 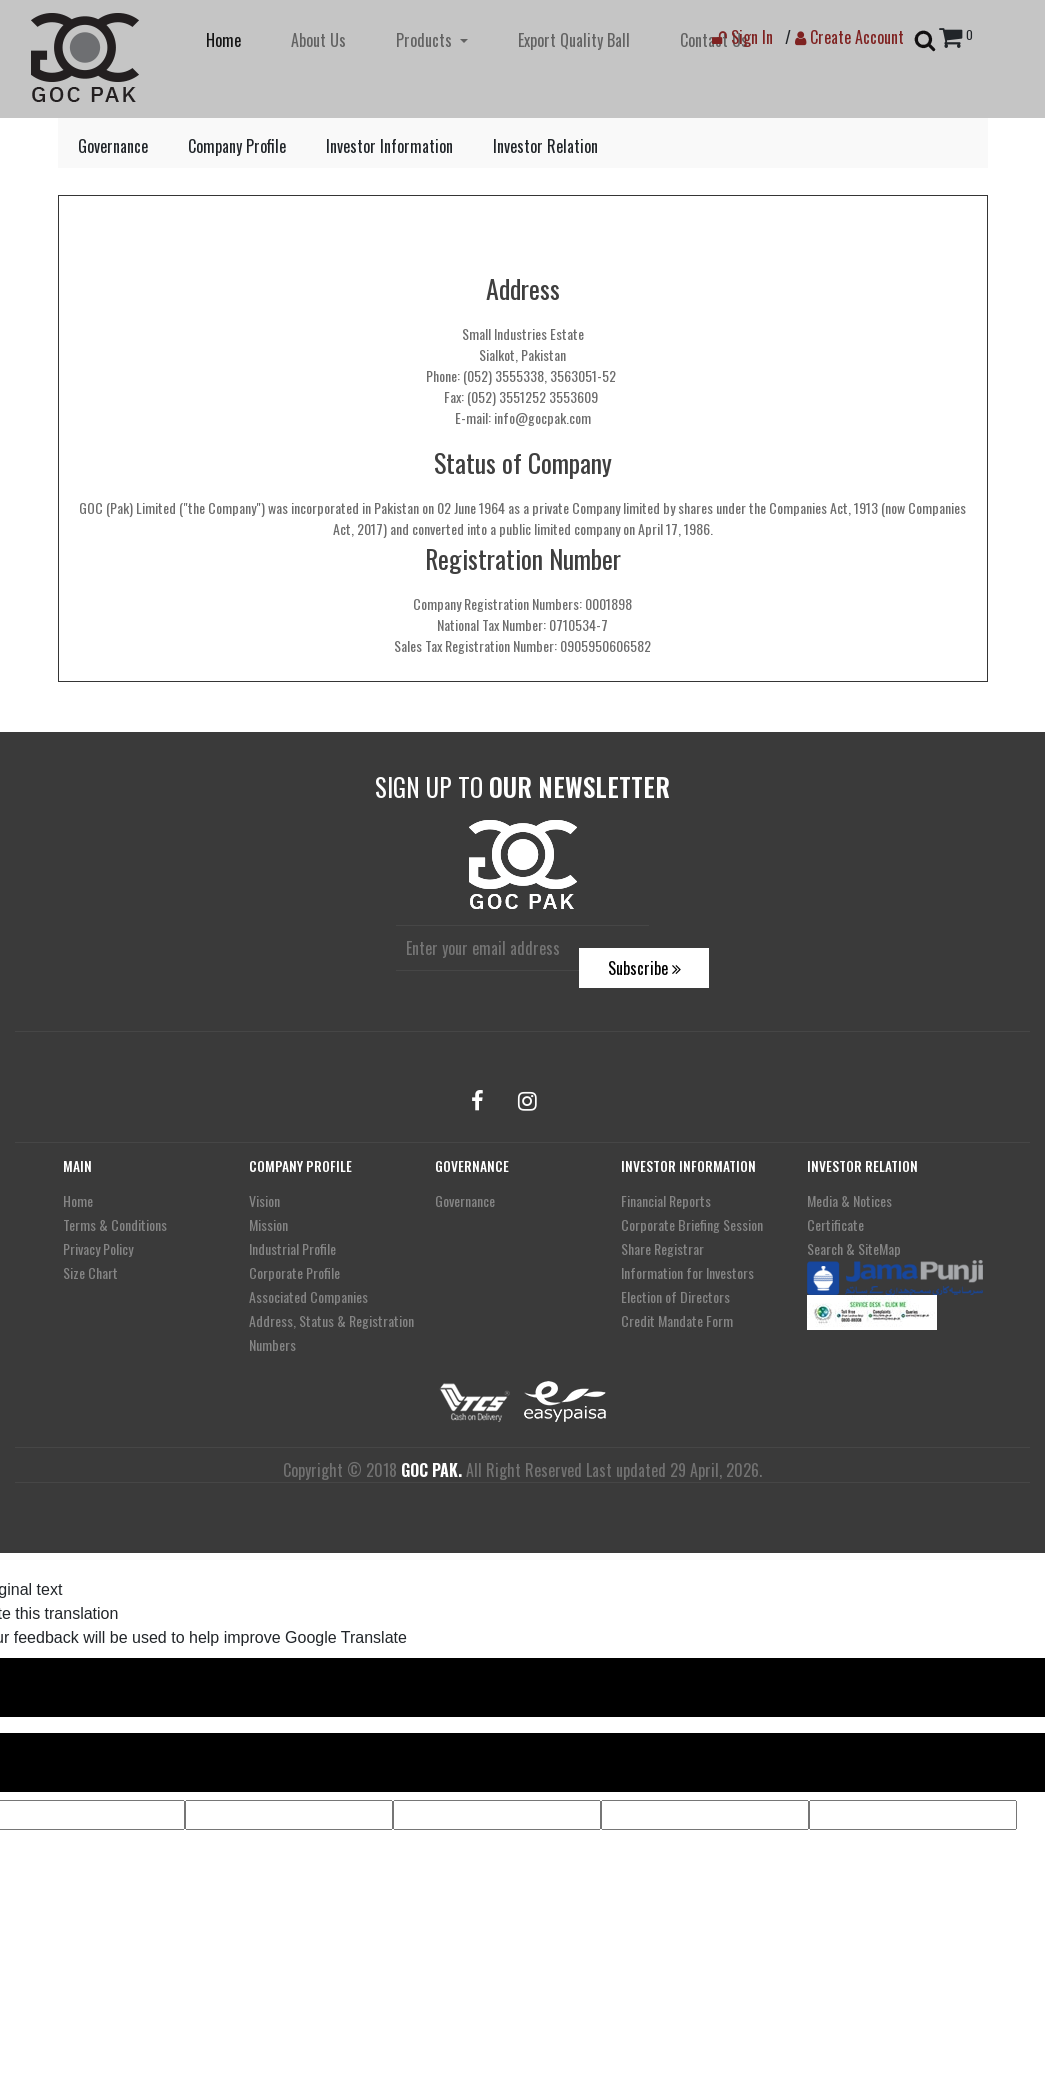 I want to click on Financial Reports, so click(x=666, y=1200).